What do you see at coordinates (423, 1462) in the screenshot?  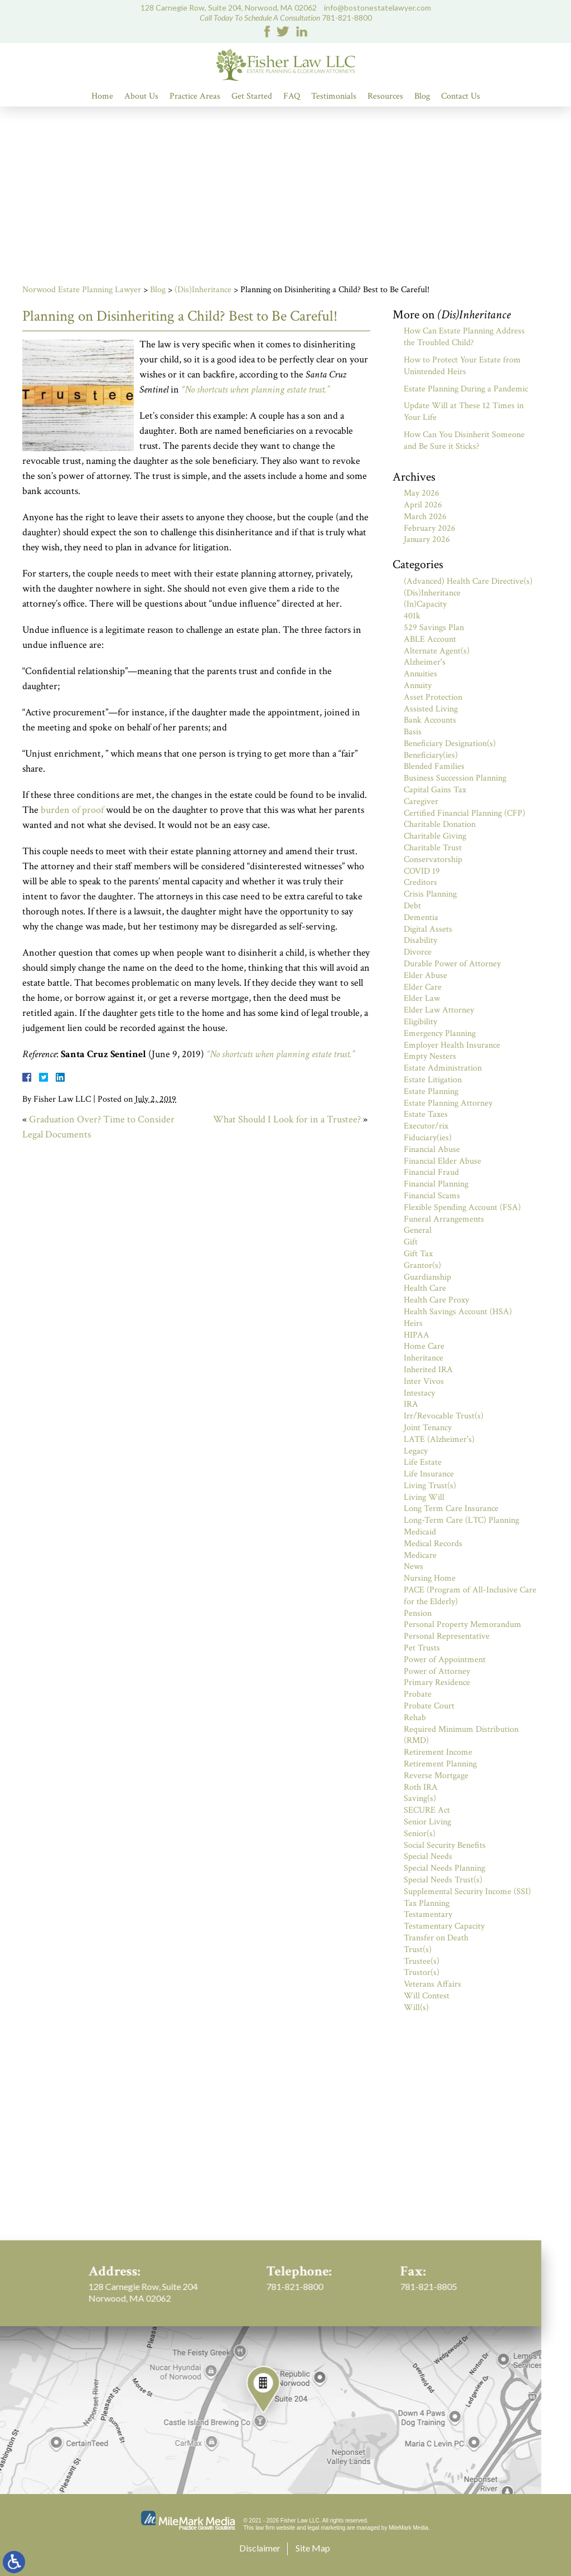 I see `Life Estate` at bounding box center [423, 1462].